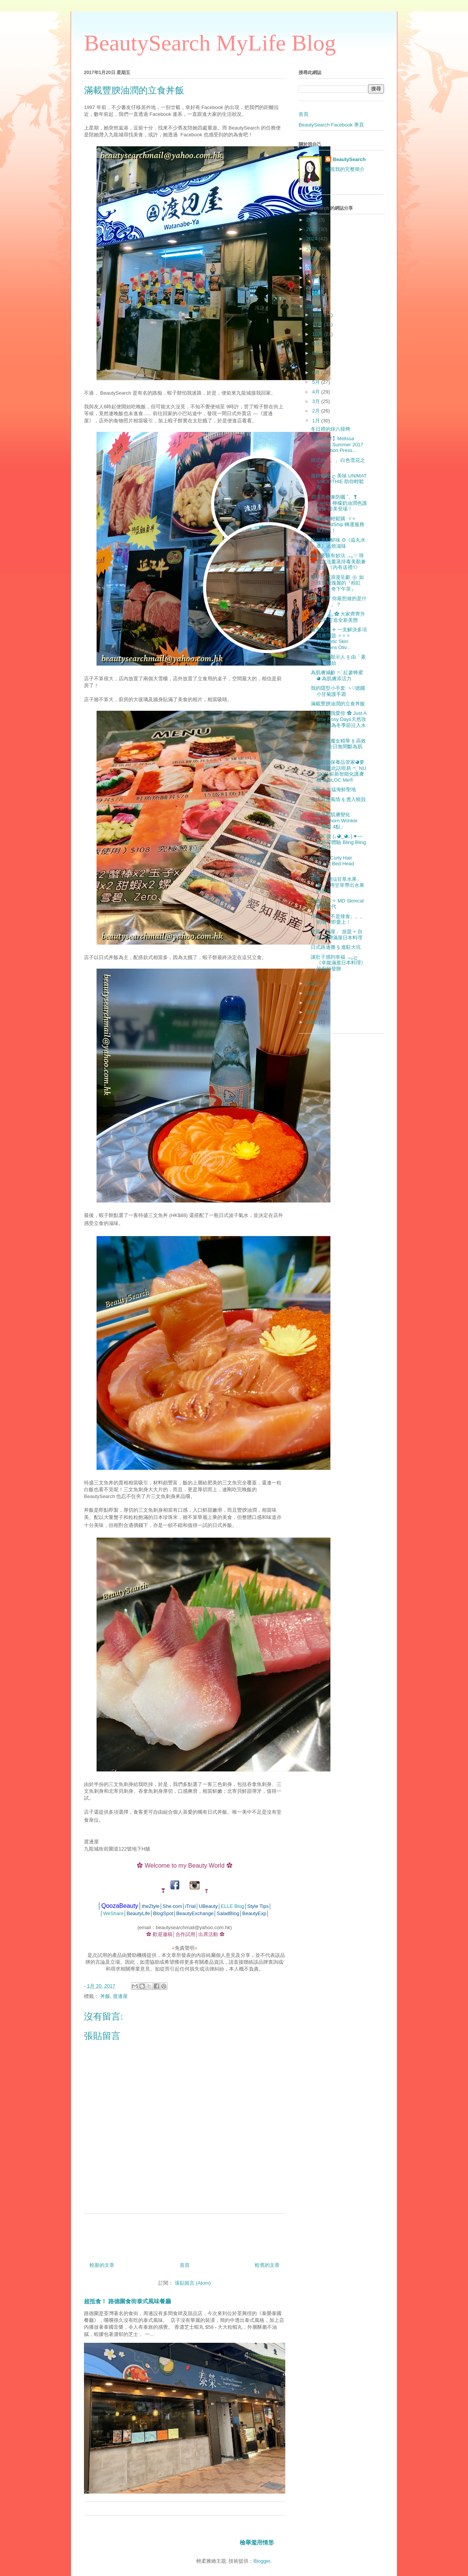  I want to click on 越飲越瘦 ღ 美味 UNIMAT SMOOTHIE 助你輕鬆瘦, so click(339, 481).